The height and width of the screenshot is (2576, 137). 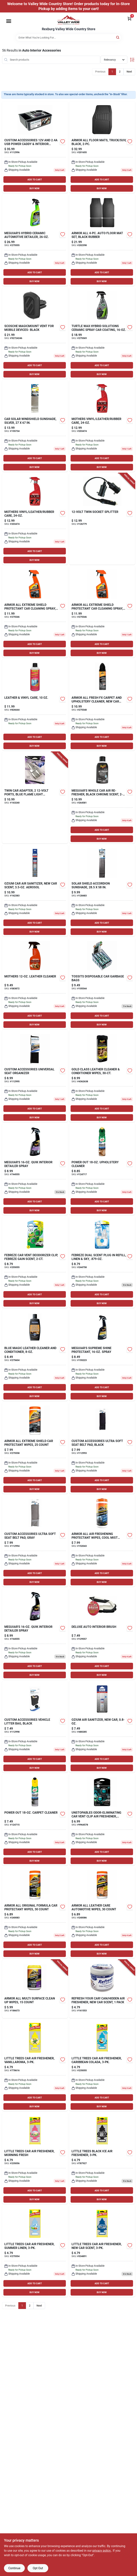 I want to click on [Cart, 0 Items], so click(x=129, y=19).